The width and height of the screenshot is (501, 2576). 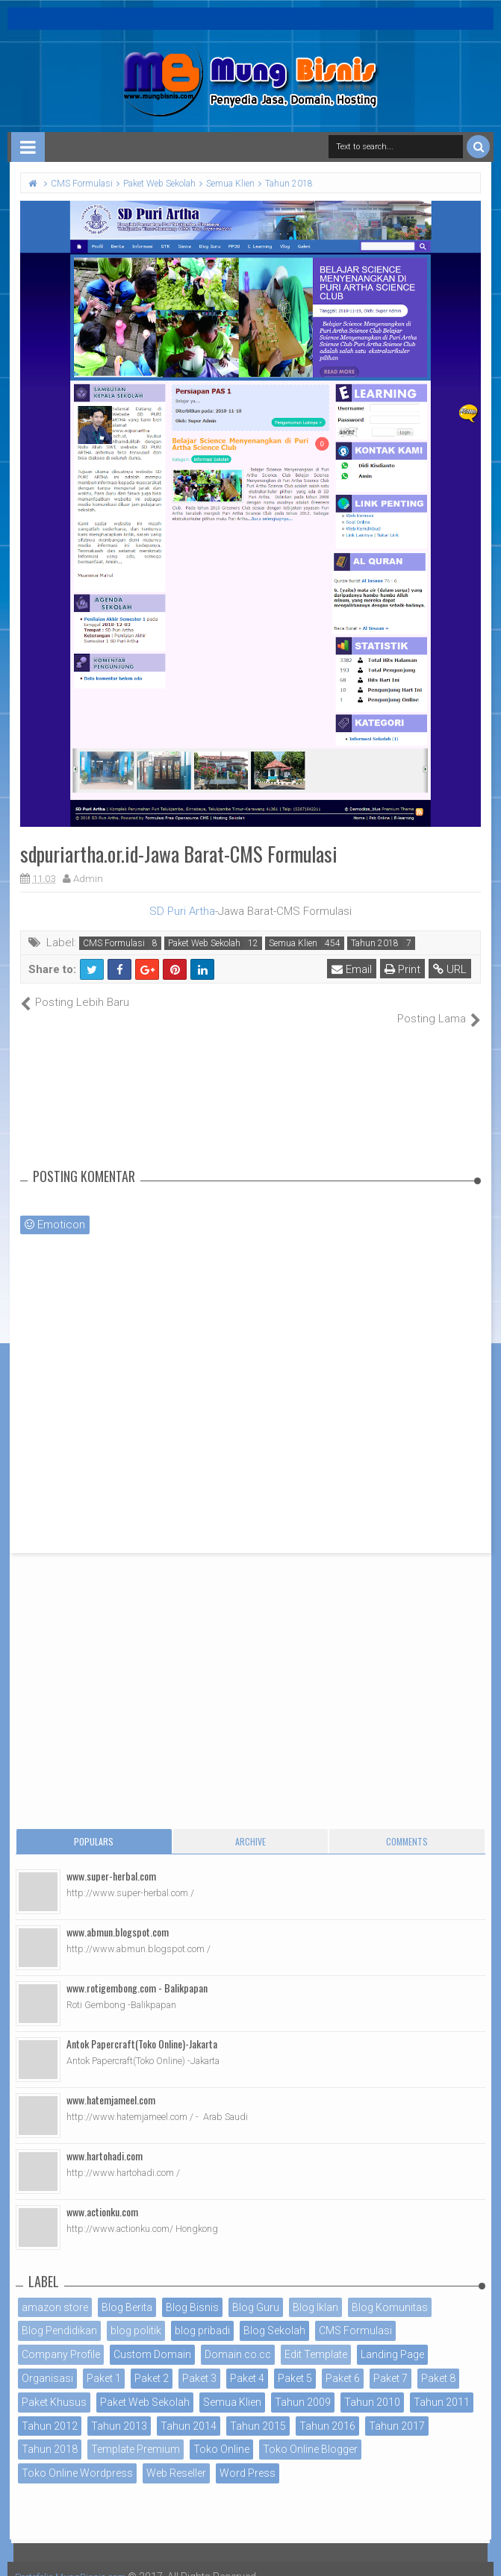 I want to click on www.abmun.blogspot.com, so click(x=117, y=1915).